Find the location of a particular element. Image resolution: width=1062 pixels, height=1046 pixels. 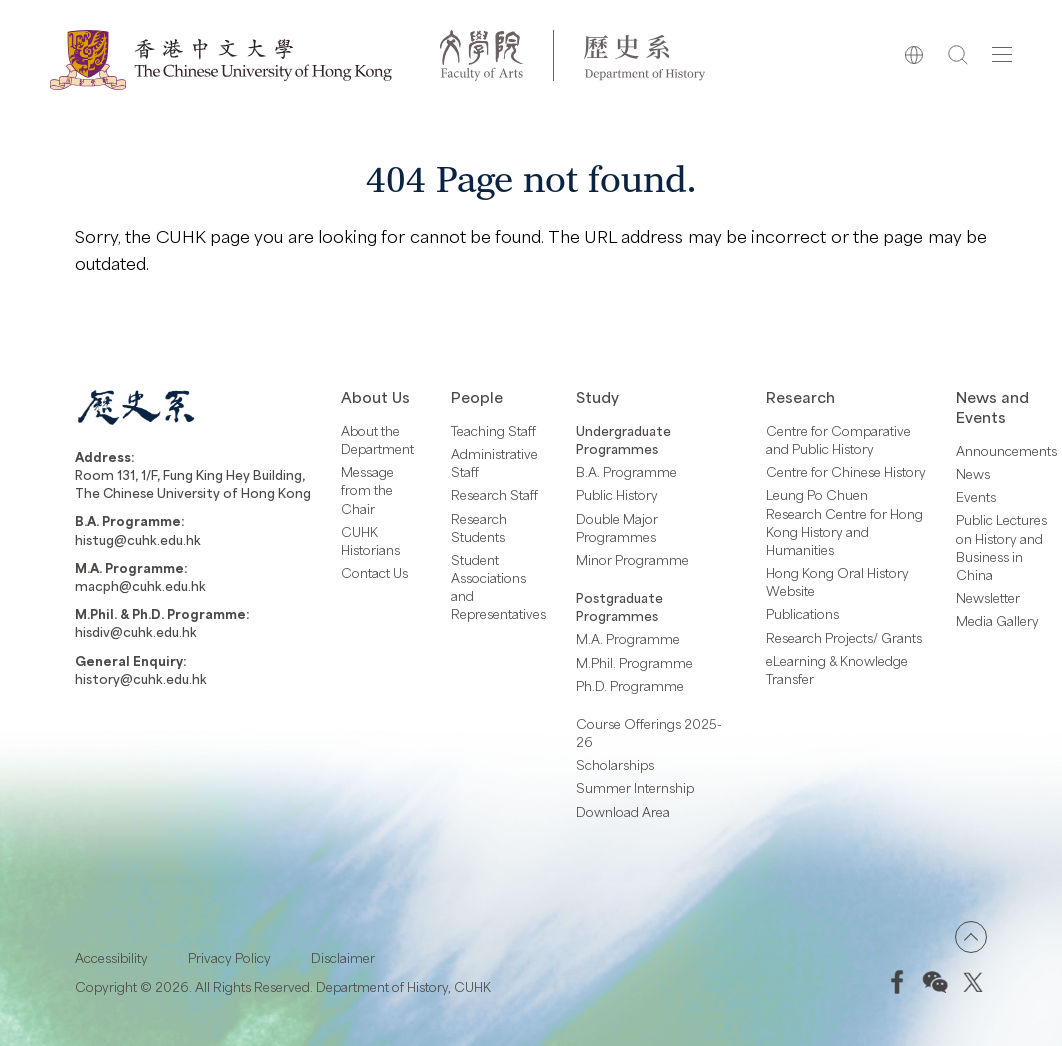

Ph.D. Programme is located at coordinates (630, 686).